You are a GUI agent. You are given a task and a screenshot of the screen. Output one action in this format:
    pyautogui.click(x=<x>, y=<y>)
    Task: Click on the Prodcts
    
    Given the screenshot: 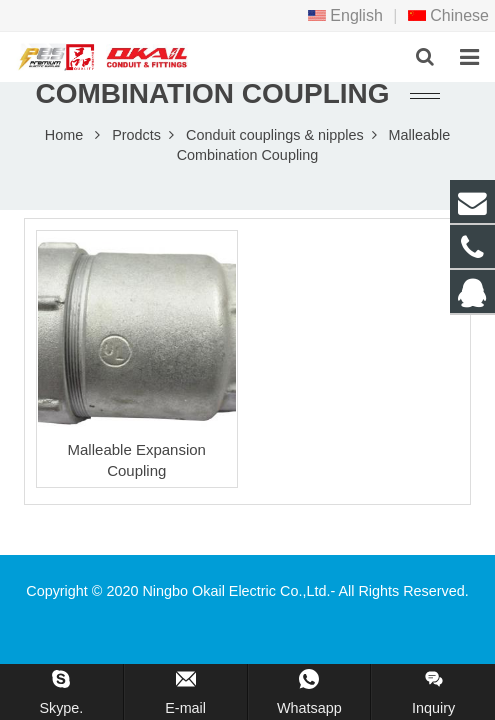 What is the action you would take?
    pyautogui.click(x=136, y=135)
    